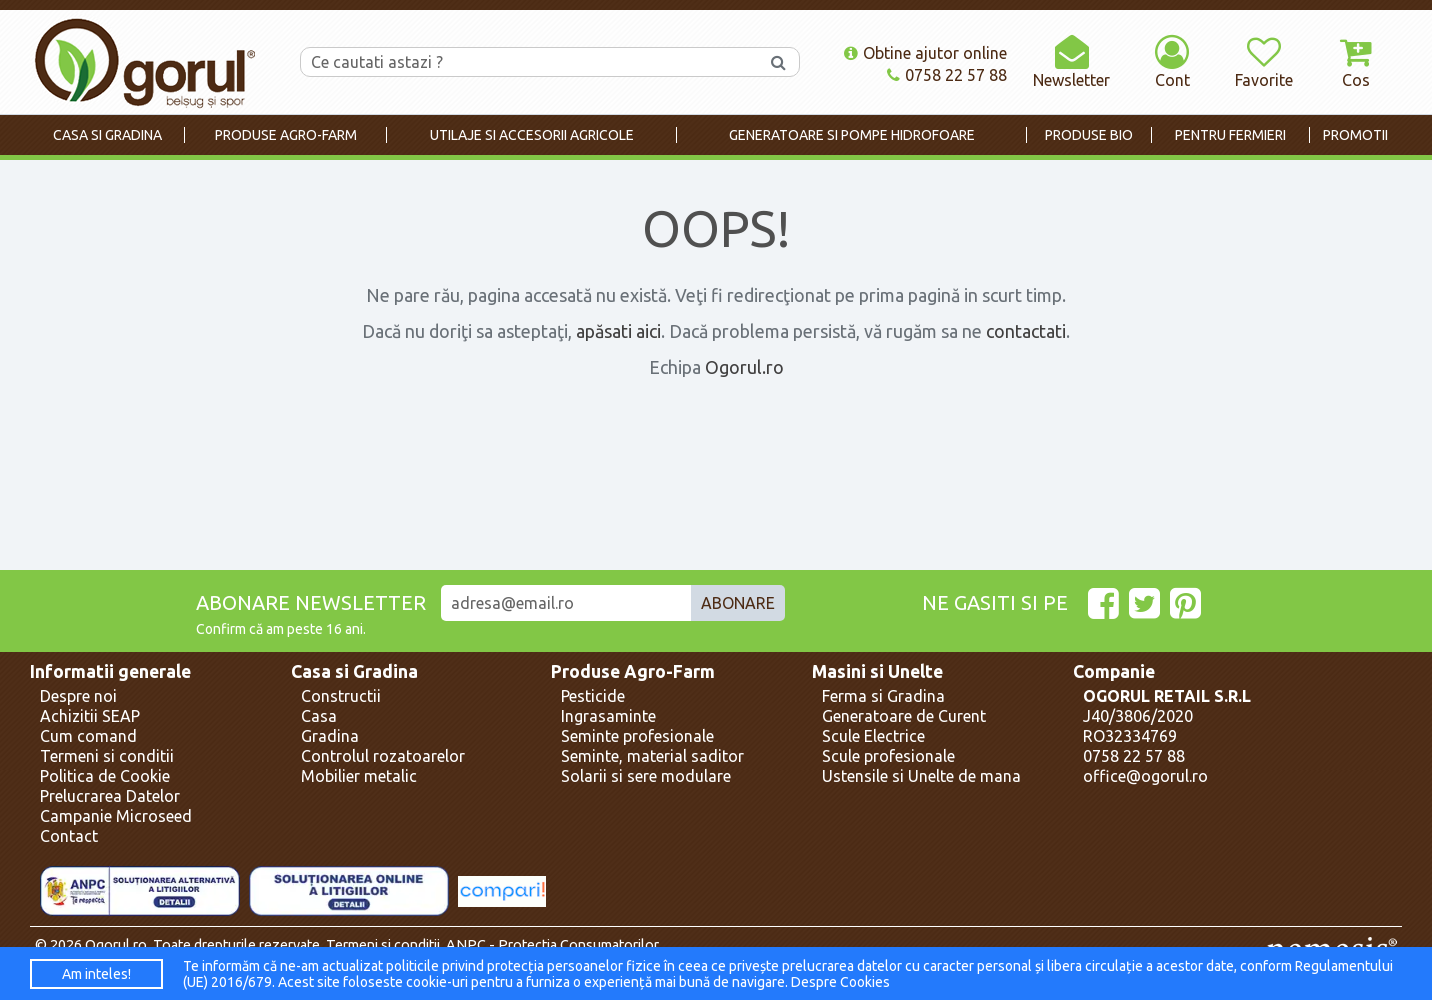  I want to click on Scule Electrice, so click(873, 736).